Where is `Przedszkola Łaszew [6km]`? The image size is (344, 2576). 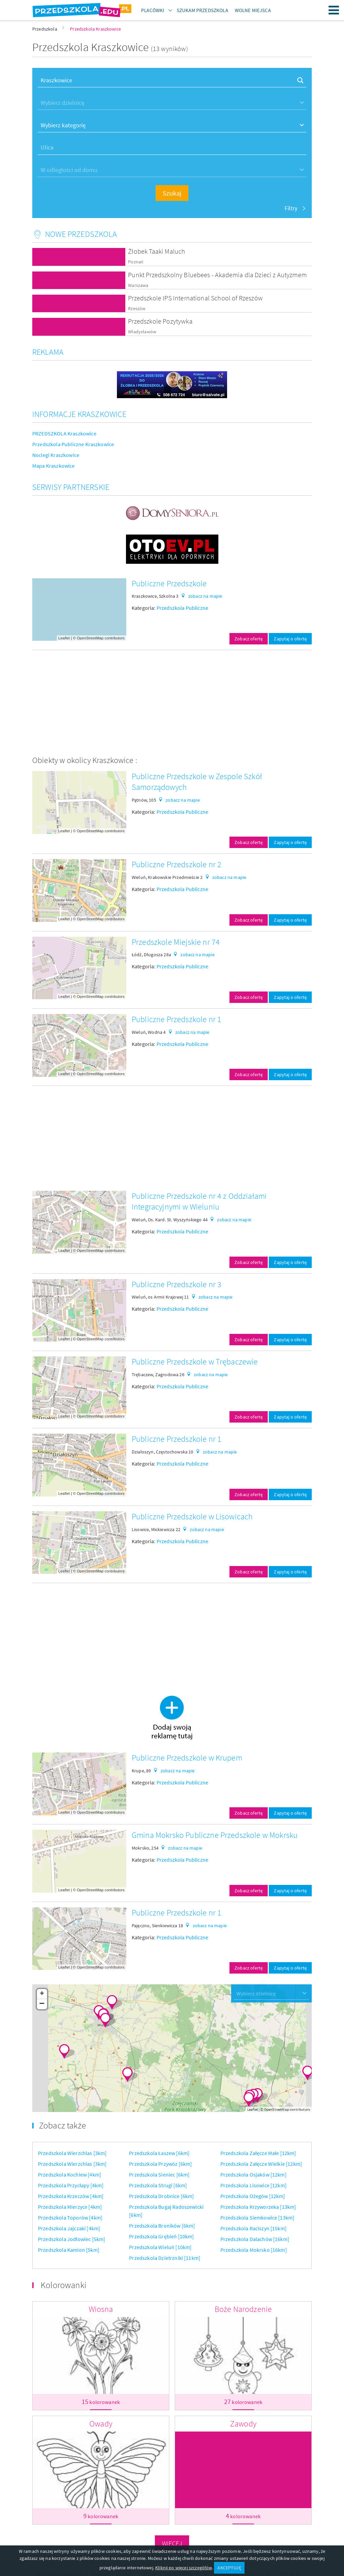
Przedszkola Łaszew [6km] is located at coordinates (159, 2153).